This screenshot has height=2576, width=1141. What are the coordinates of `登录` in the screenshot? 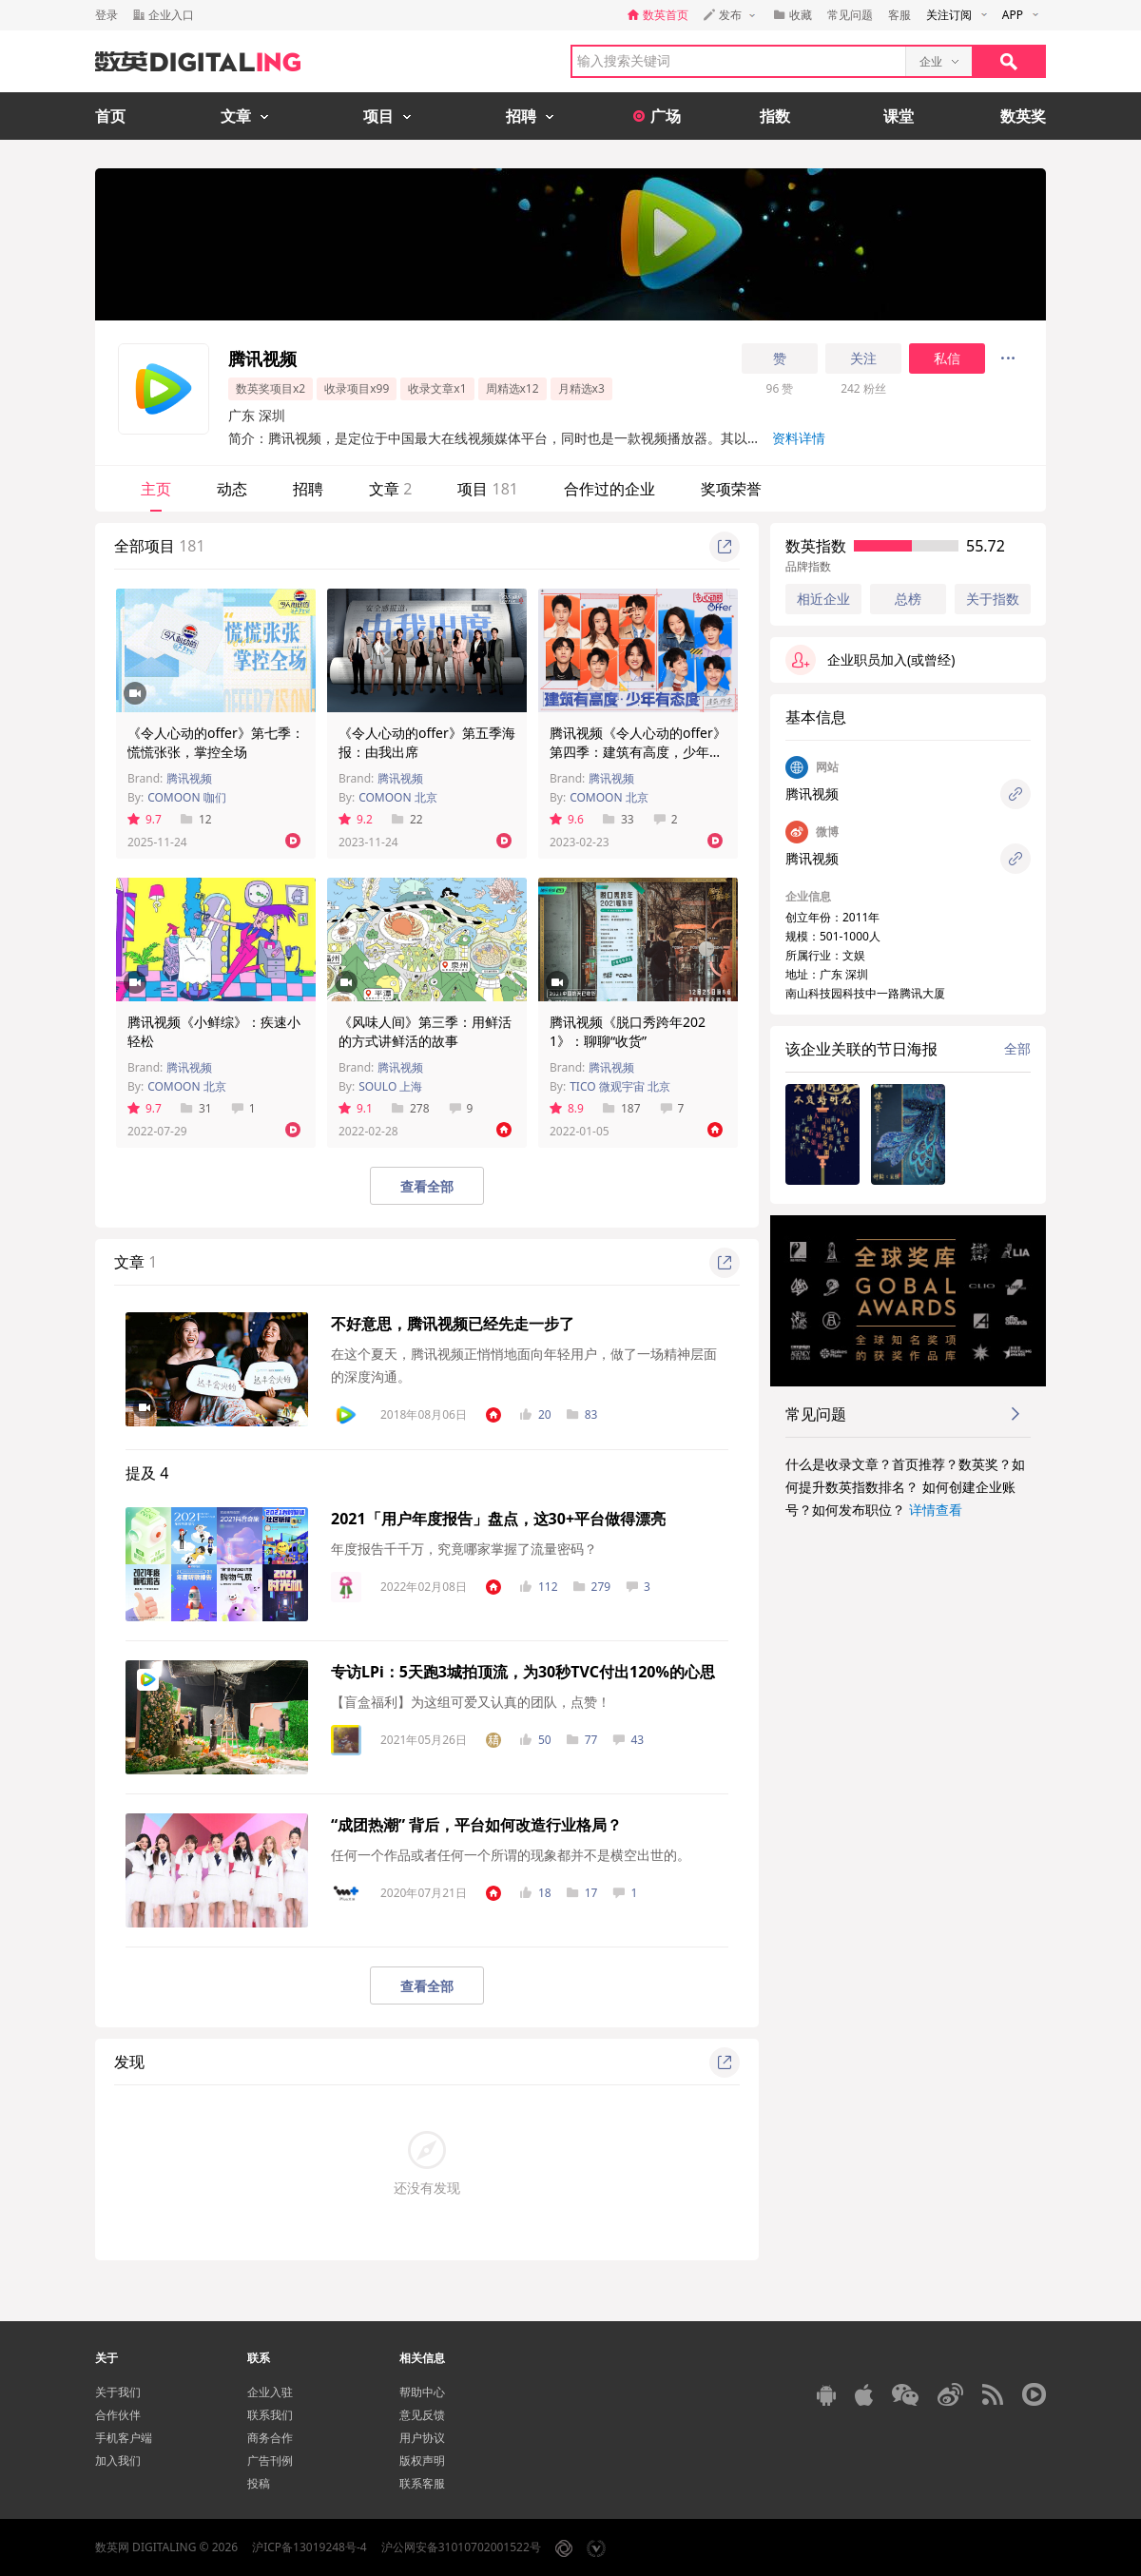 It's located at (106, 15).